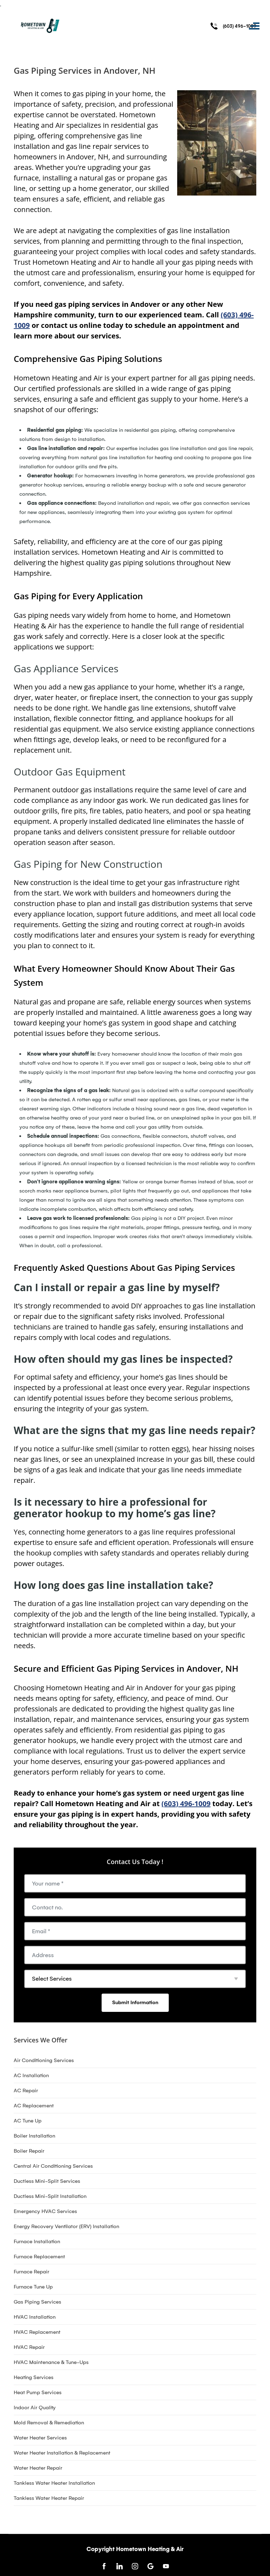 This screenshot has width=270, height=2576. Describe the element at coordinates (49, 2422) in the screenshot. I see `Mold Removal & Remediation` at that location.